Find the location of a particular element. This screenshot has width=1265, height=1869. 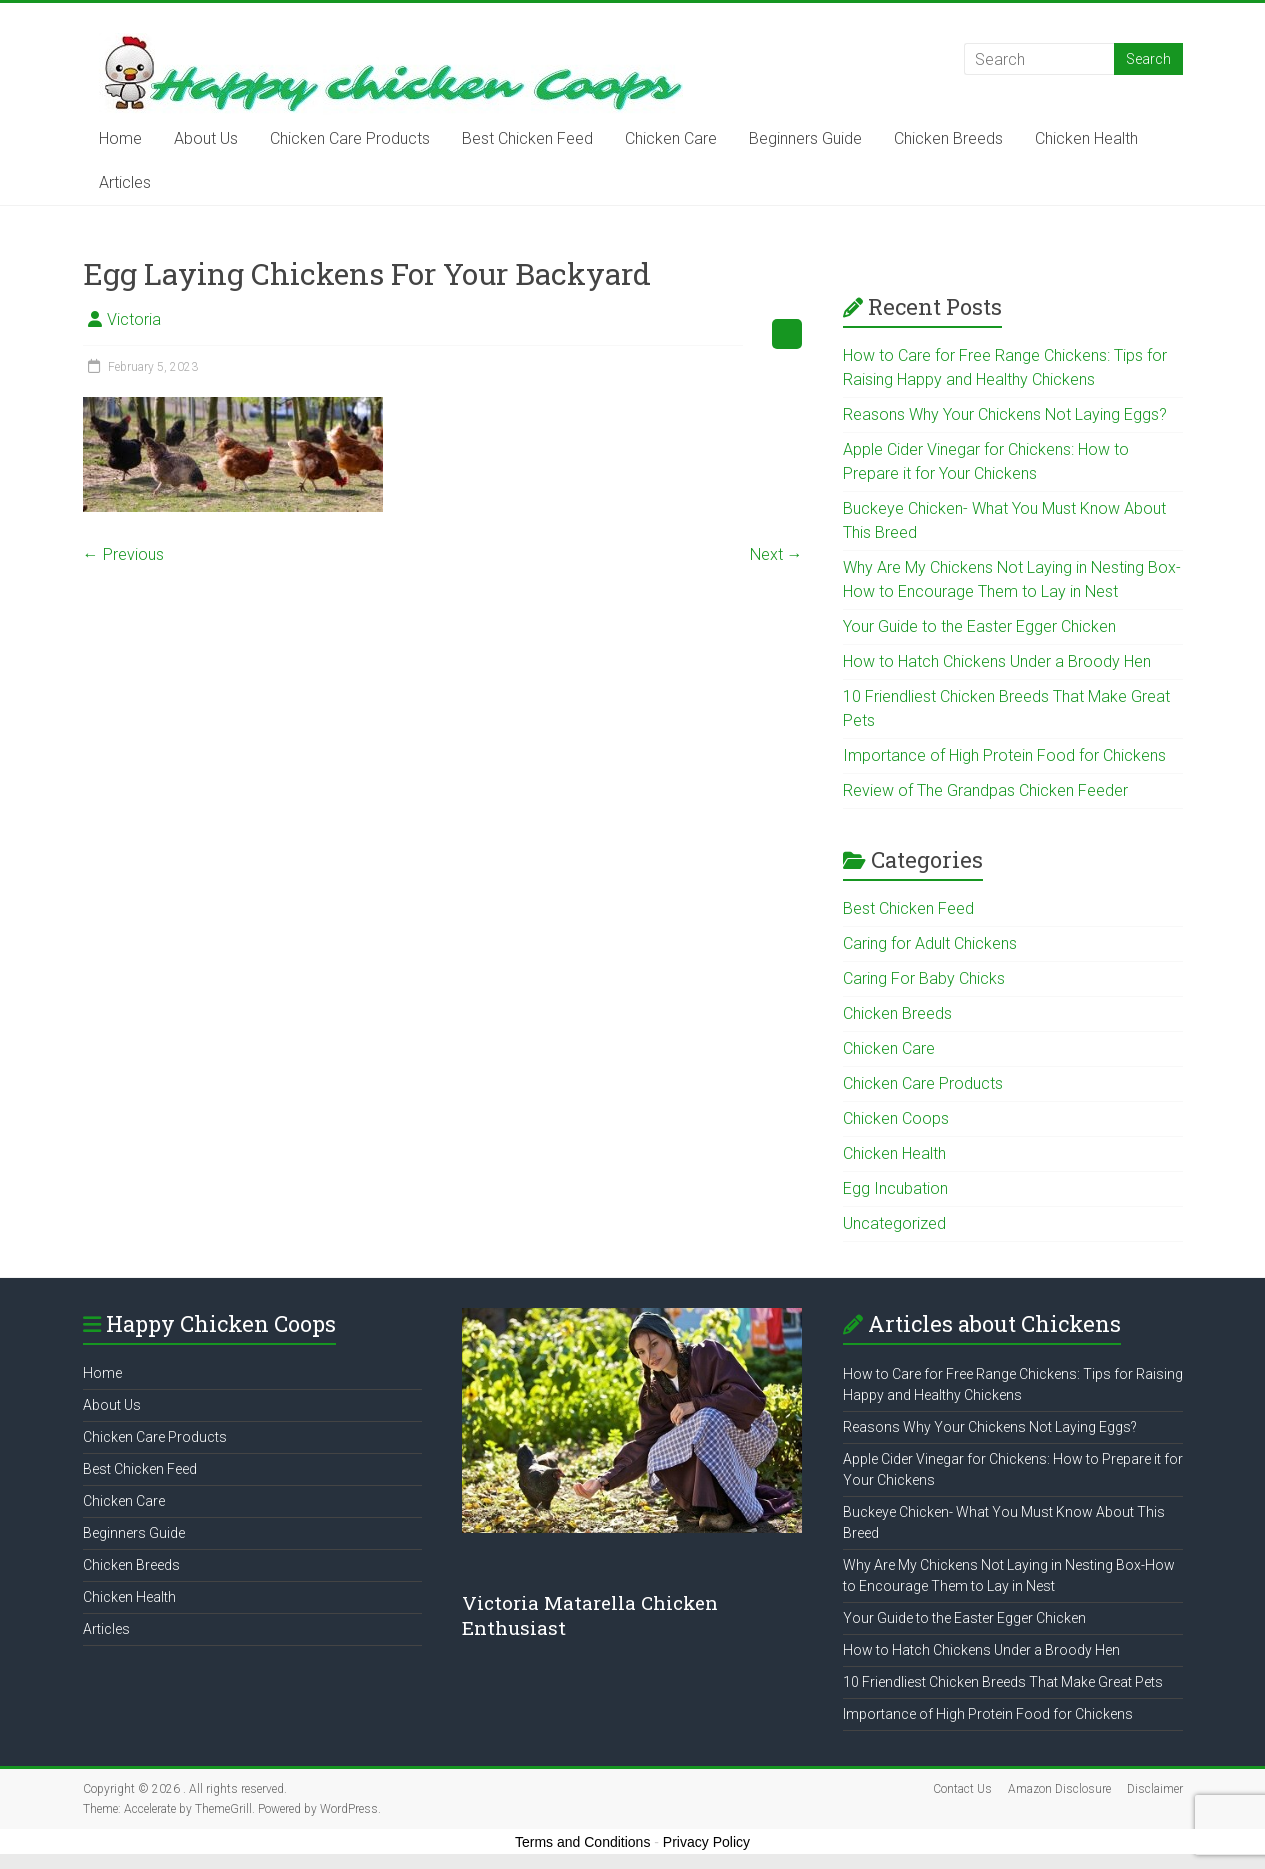

10 Friendliest Chicken Breeds That Make Great Pets is located at coordinates (1003, 1682).